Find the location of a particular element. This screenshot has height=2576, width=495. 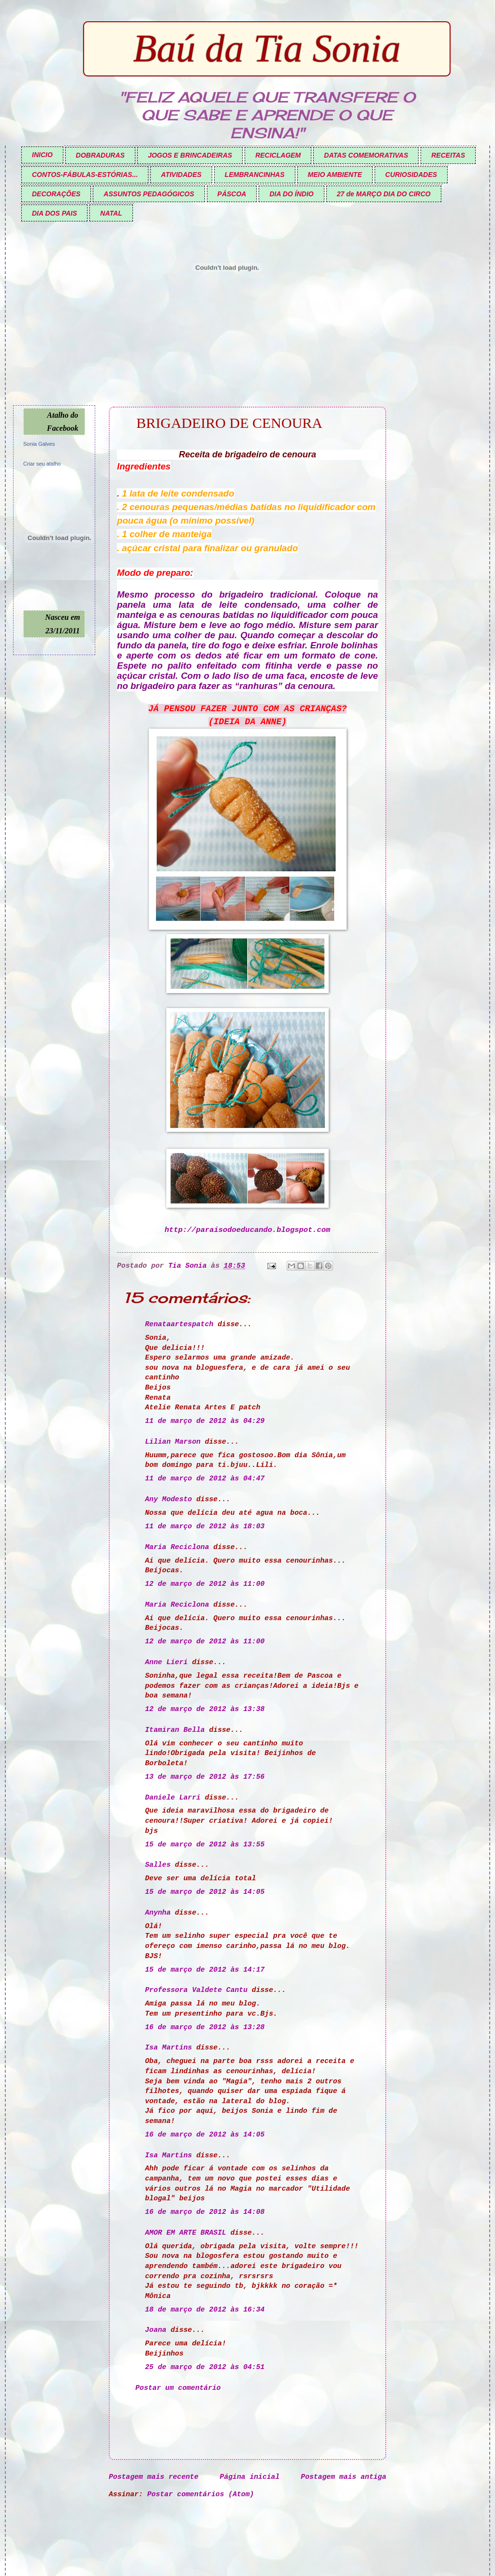

11 de março de 2012 às 18:03 is located at coordinates (204, 1526).